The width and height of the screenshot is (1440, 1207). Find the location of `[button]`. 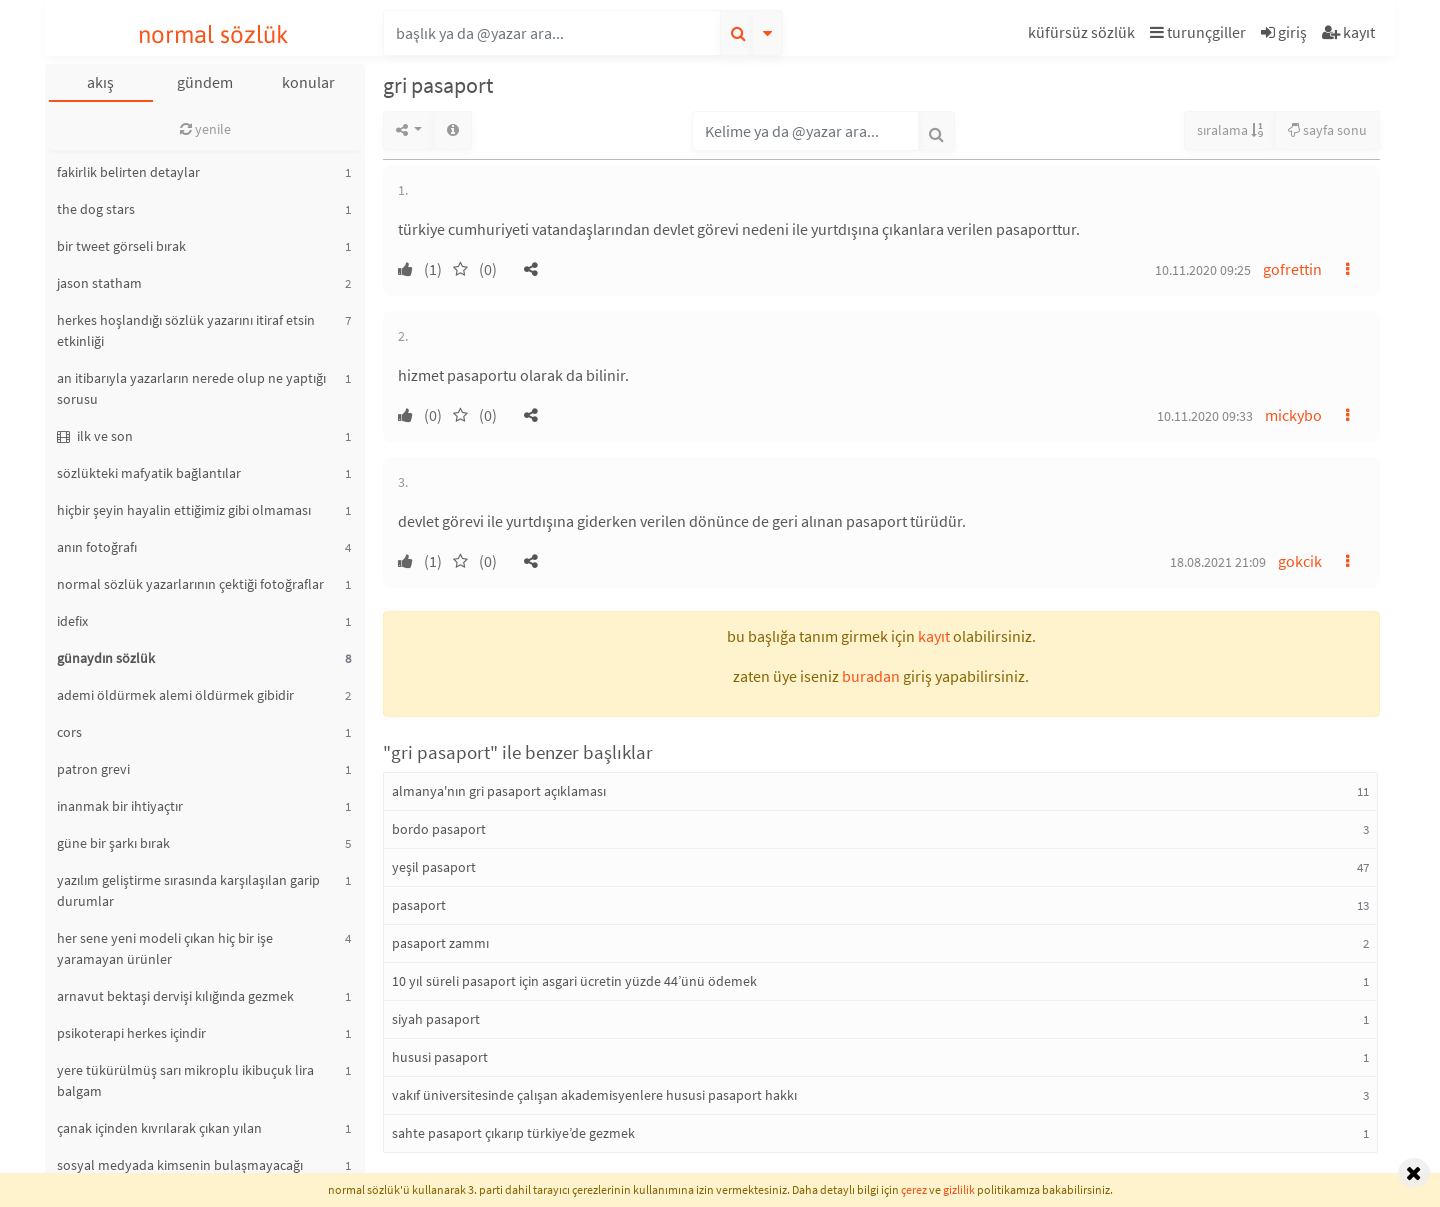

[button] is located at coordinates (1084, 35).